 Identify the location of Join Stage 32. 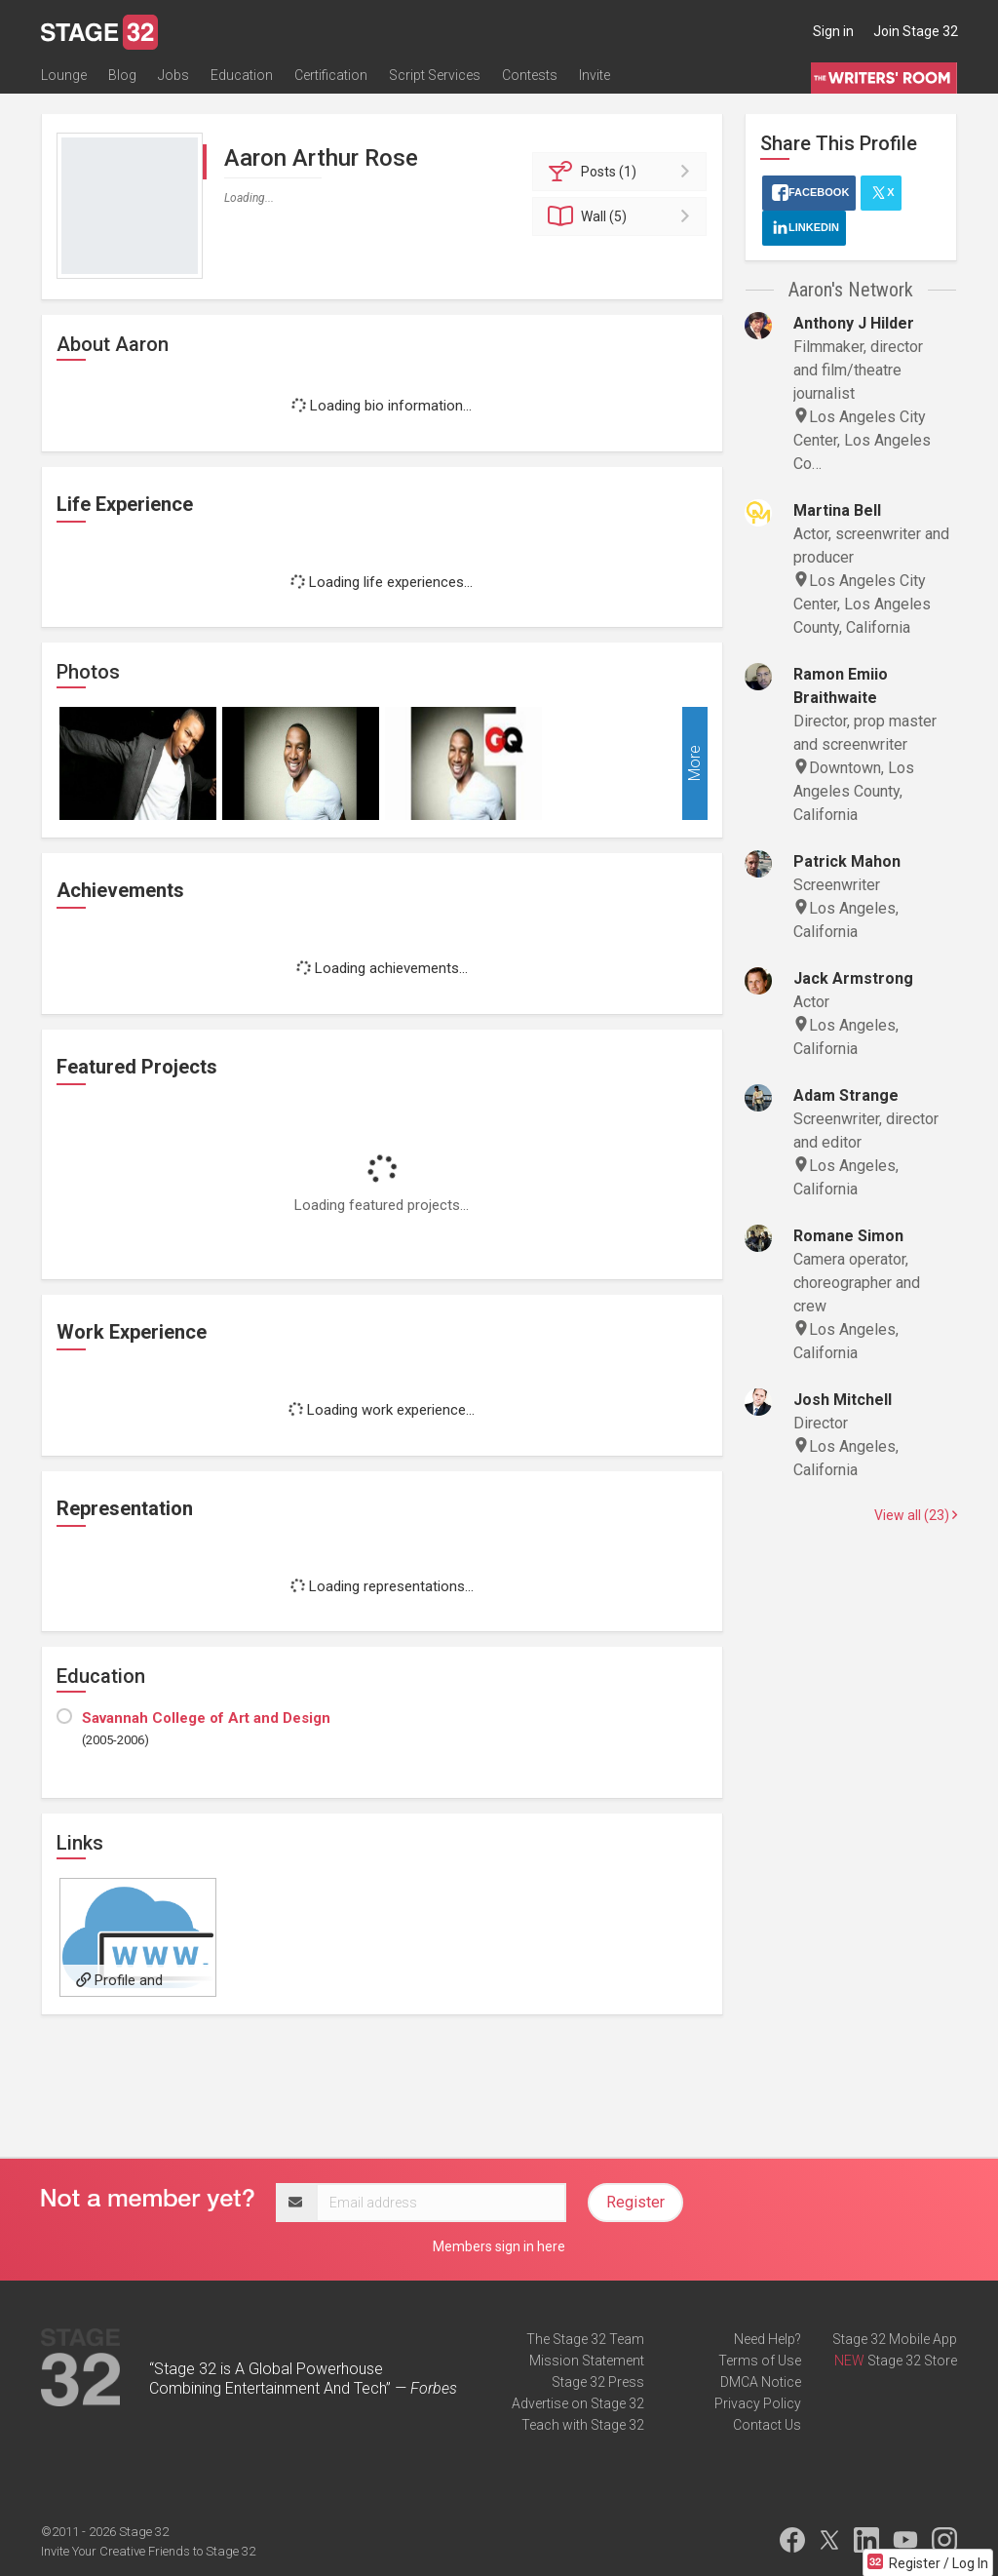
(915, 31).